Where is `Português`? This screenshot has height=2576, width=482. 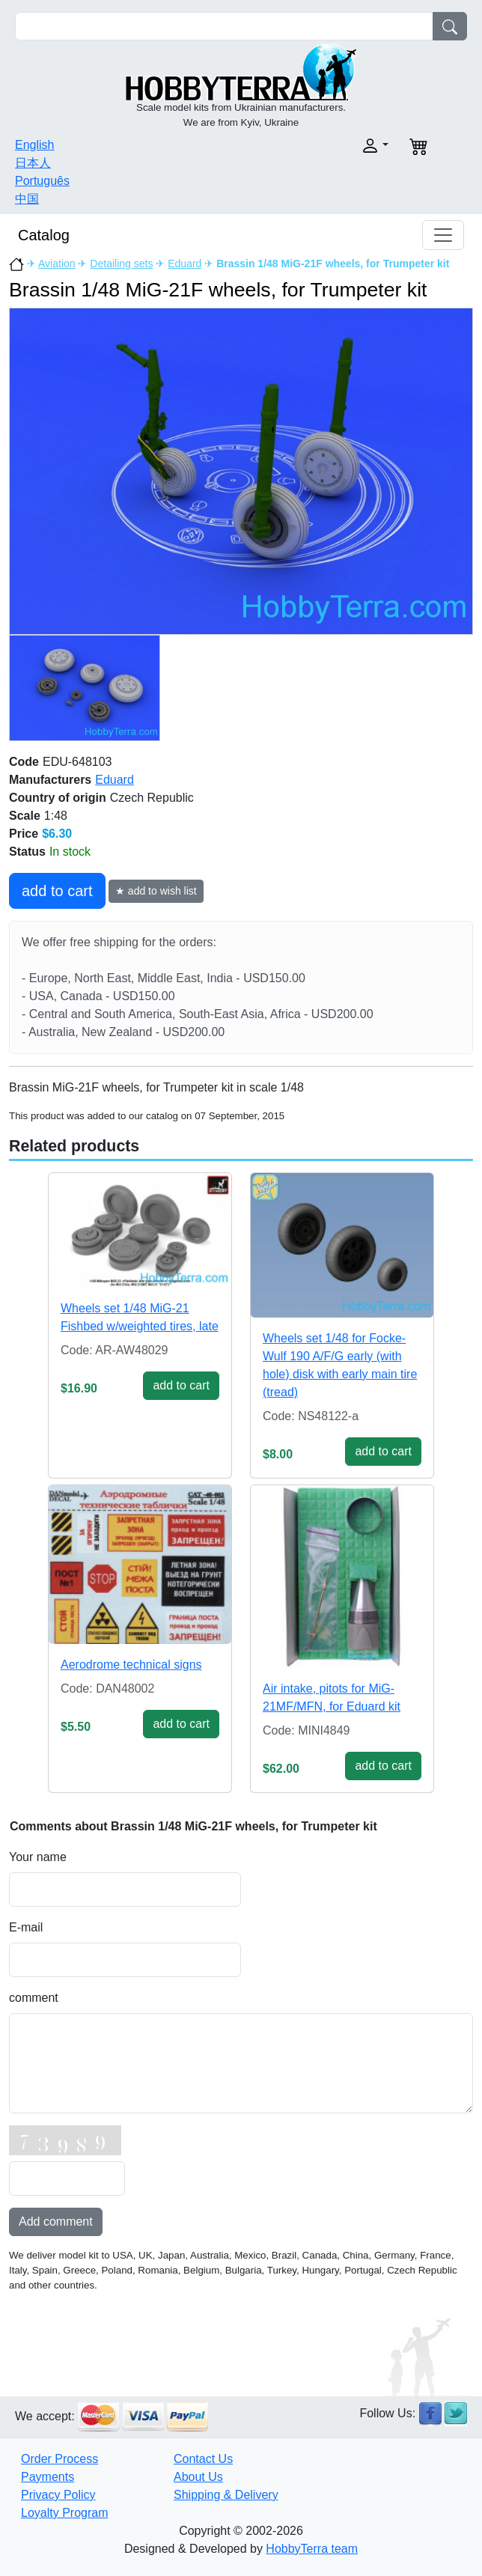
Português is located at coordinates (42, 180).